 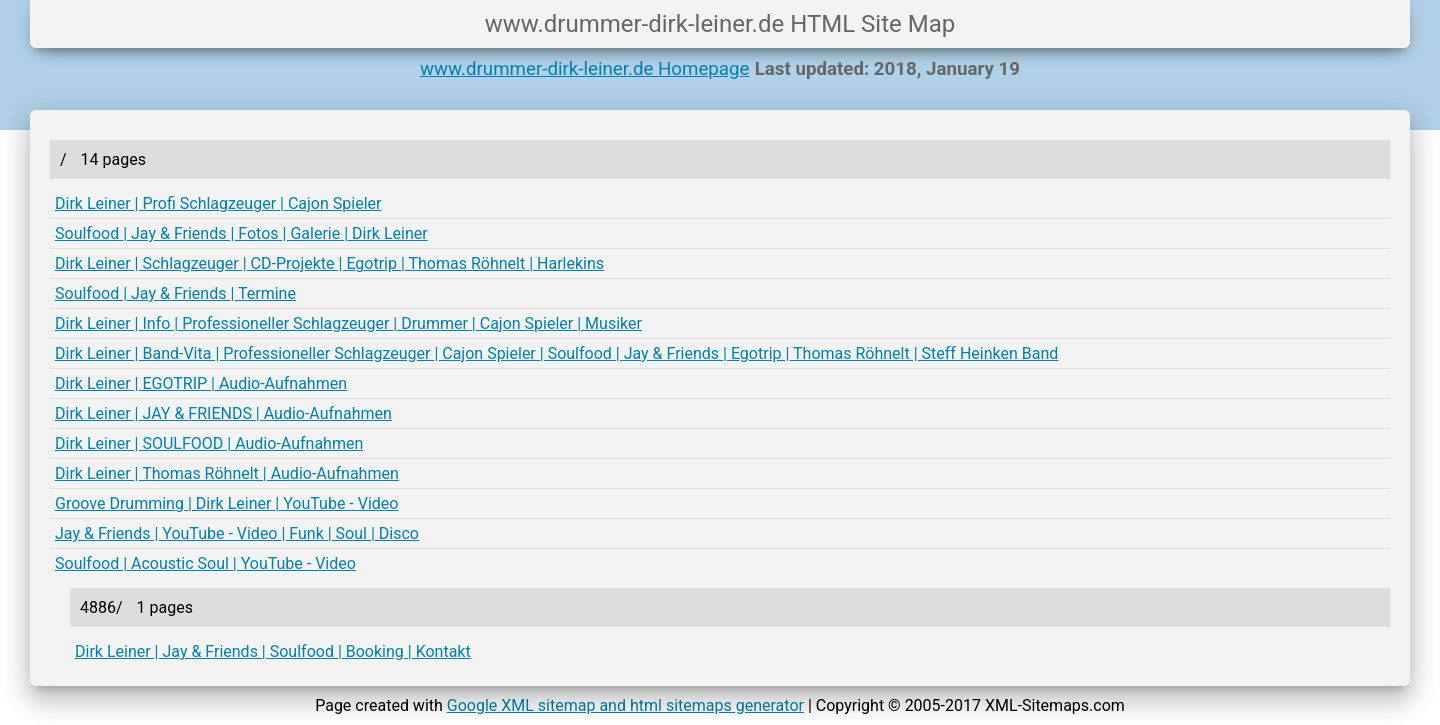 What do you see at coordinates (209, 443) in the screenshot?
I see `Dirk Leiner | SOULFOOD | Audio-Aufnahmen` at bounding box center [209, 443].